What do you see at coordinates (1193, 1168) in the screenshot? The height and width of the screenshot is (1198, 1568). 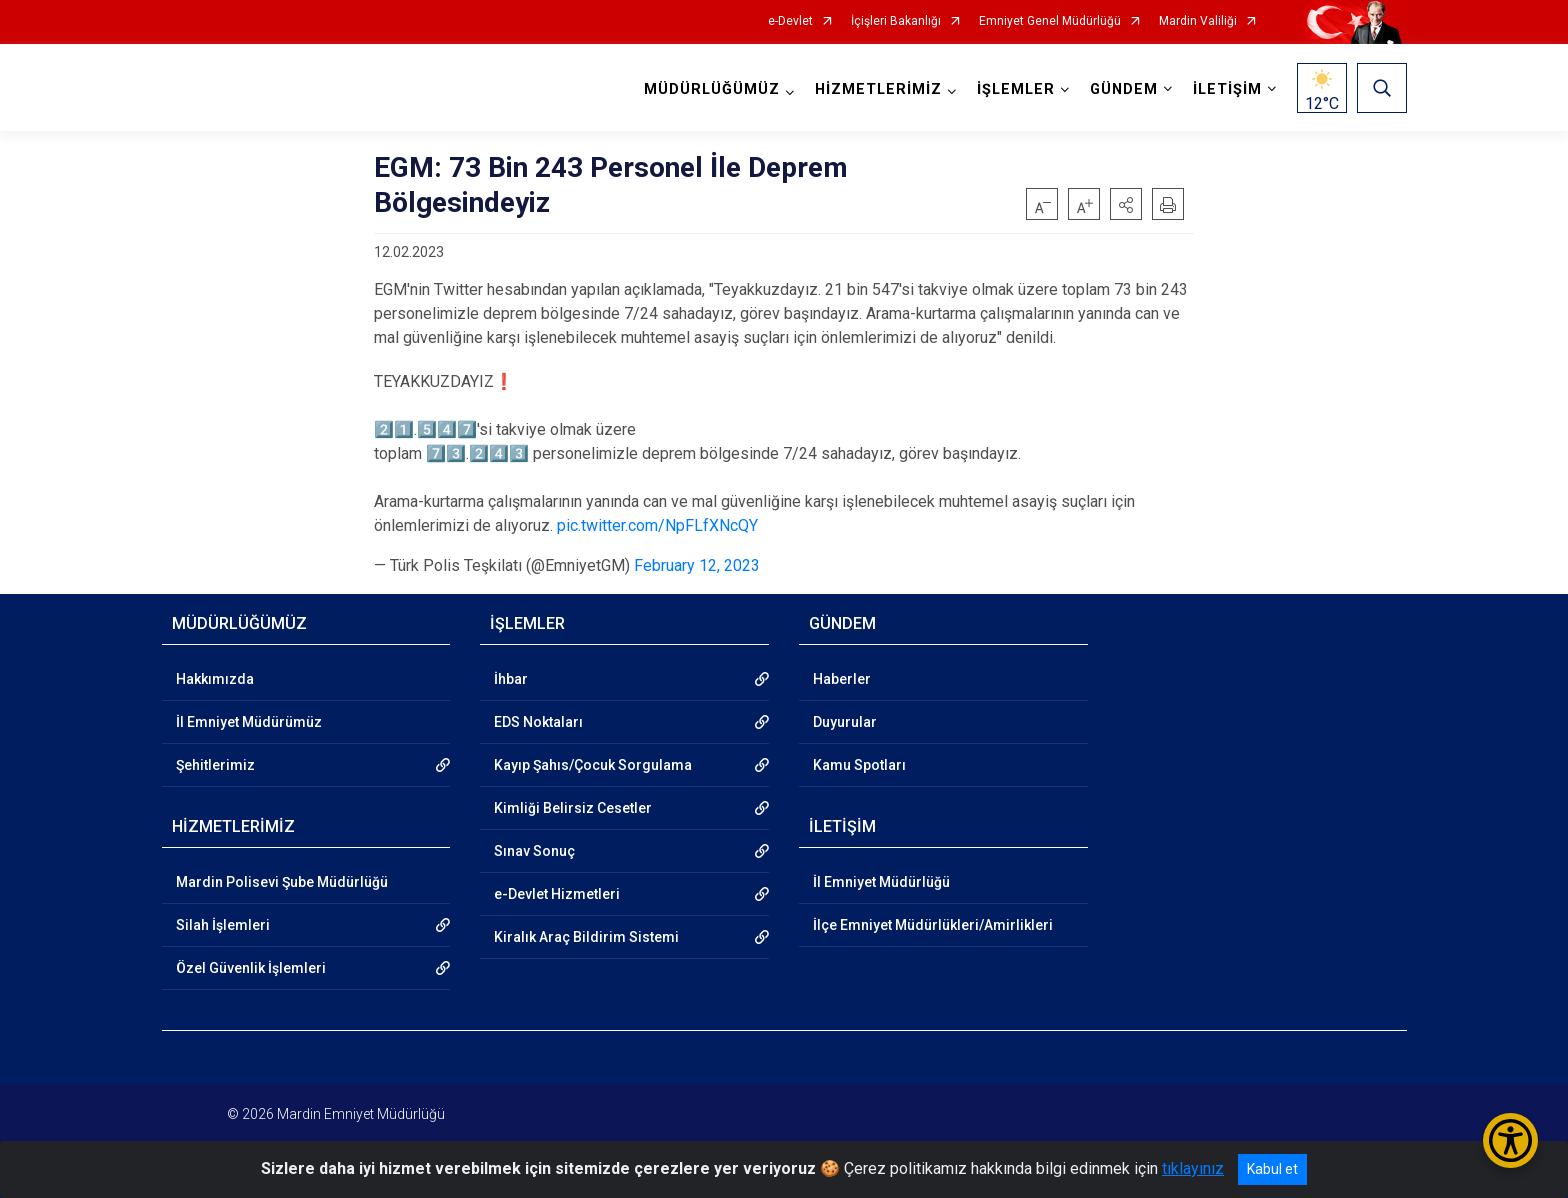 I see `tıklayınız` at bounding box center [1193, 1168].